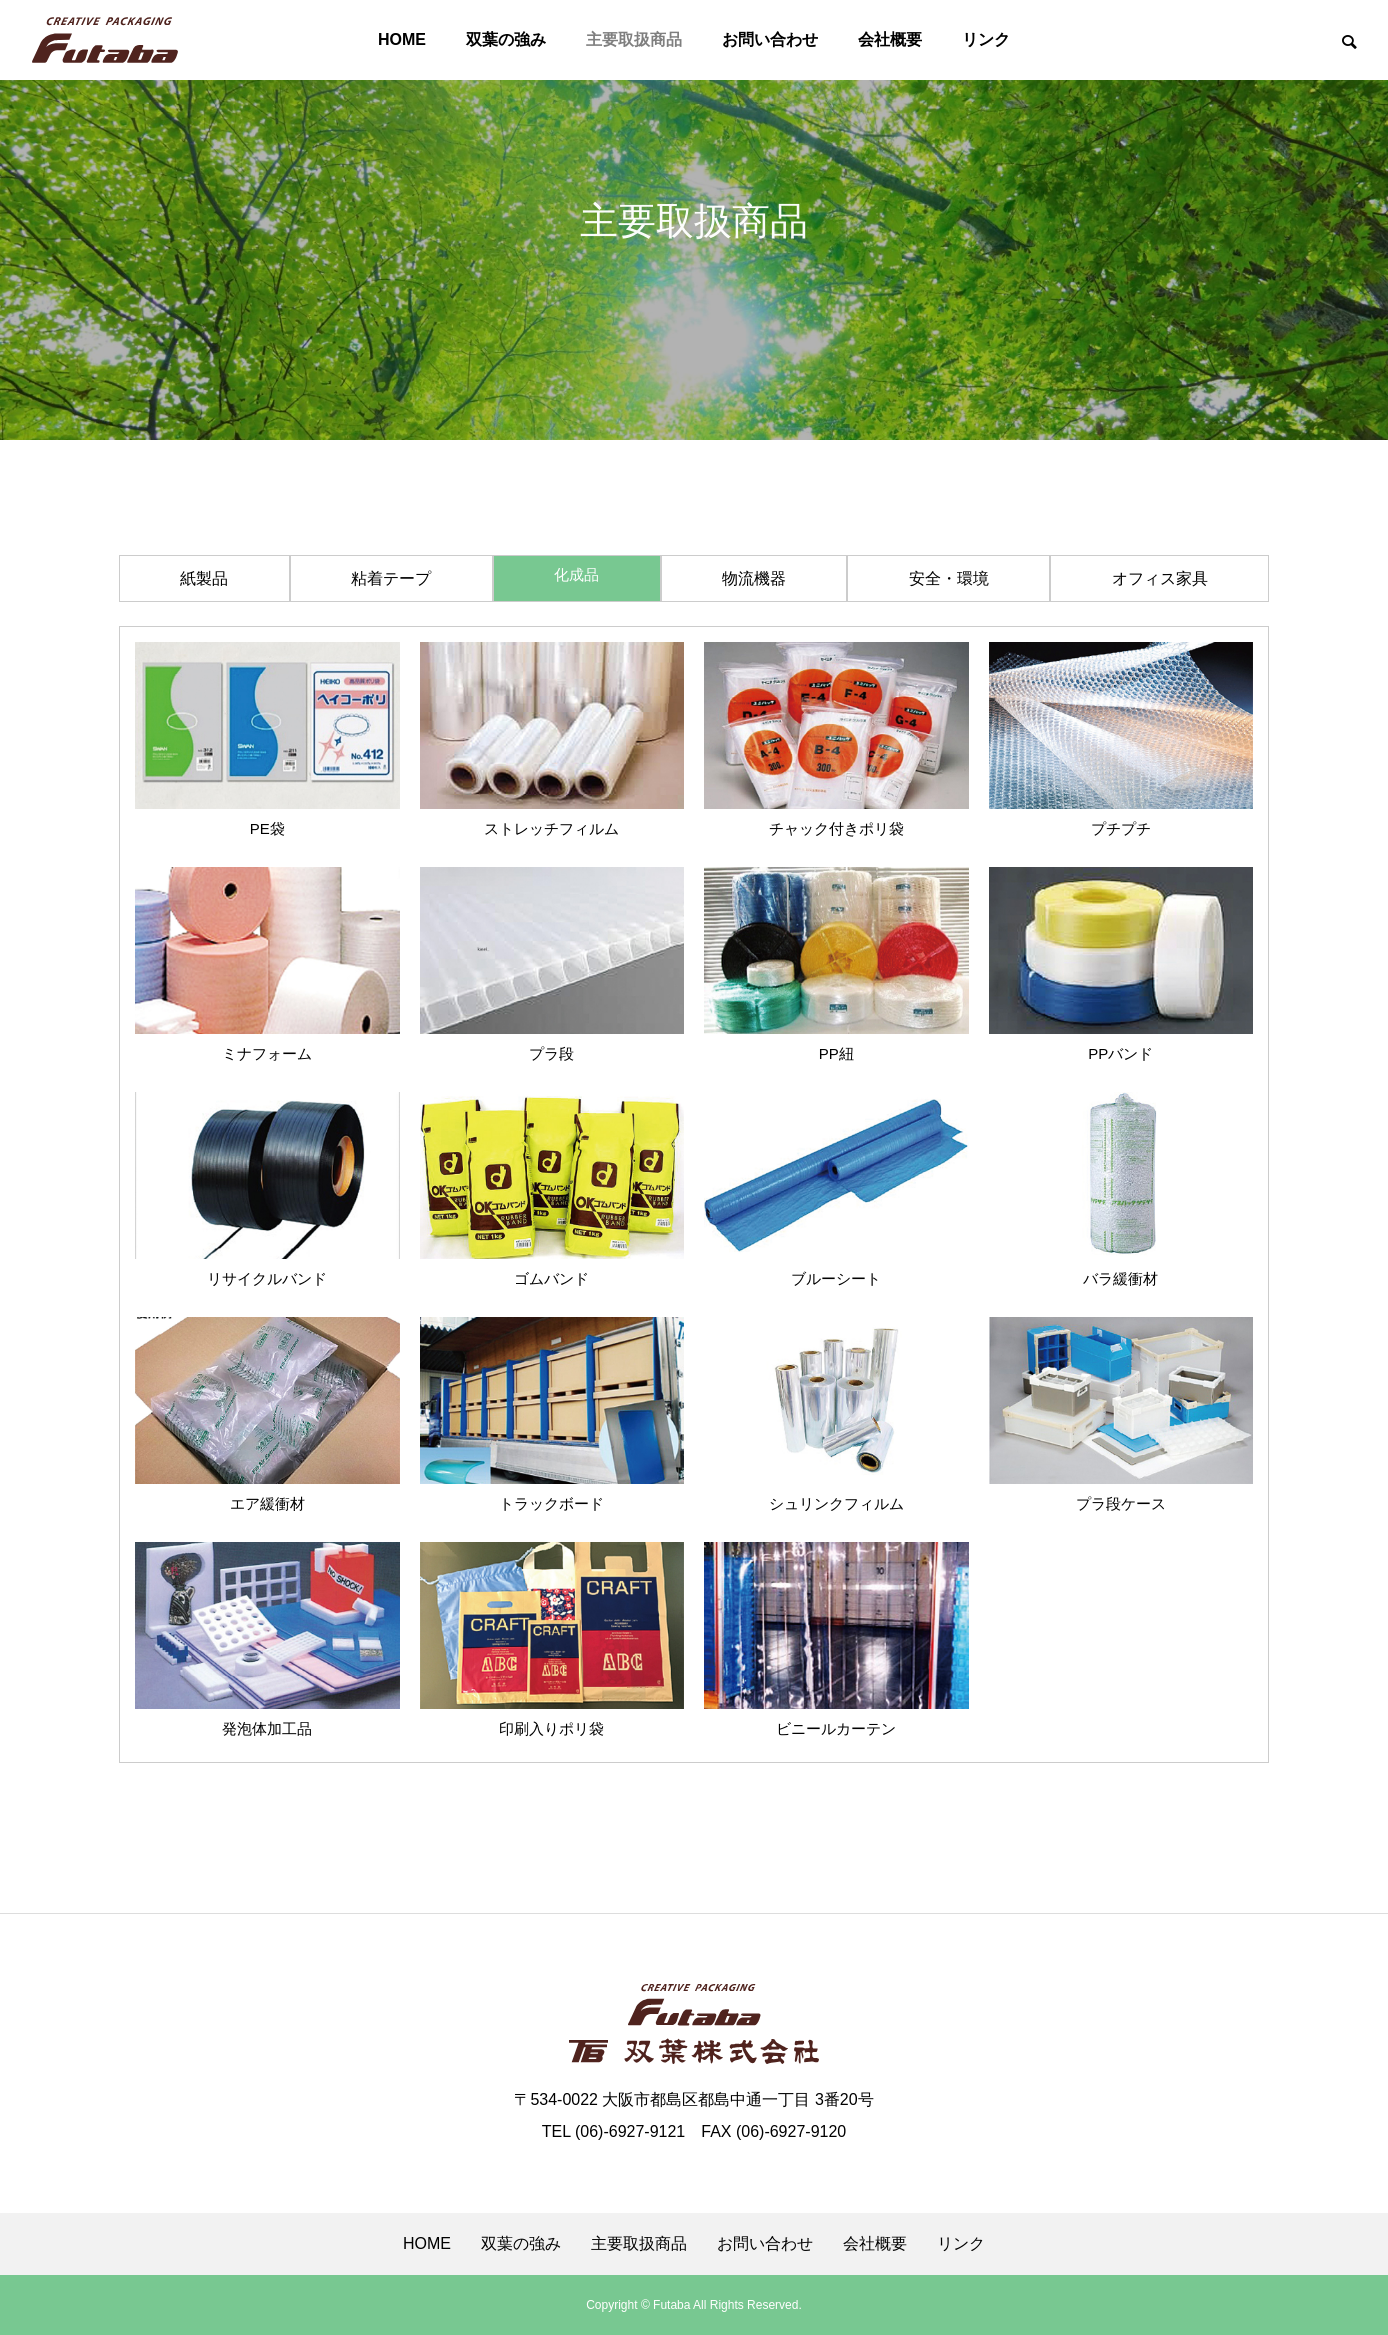  I want to click on 主要取扱商品, so click(634, 39).